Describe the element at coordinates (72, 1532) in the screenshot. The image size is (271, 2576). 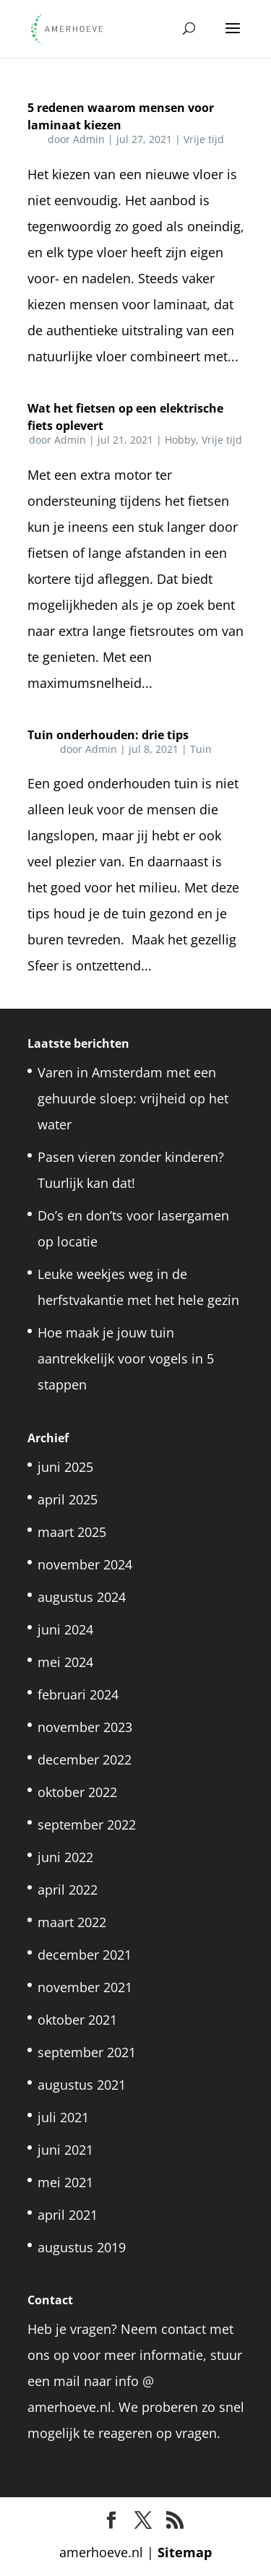
I see `maart 2025` at that location.